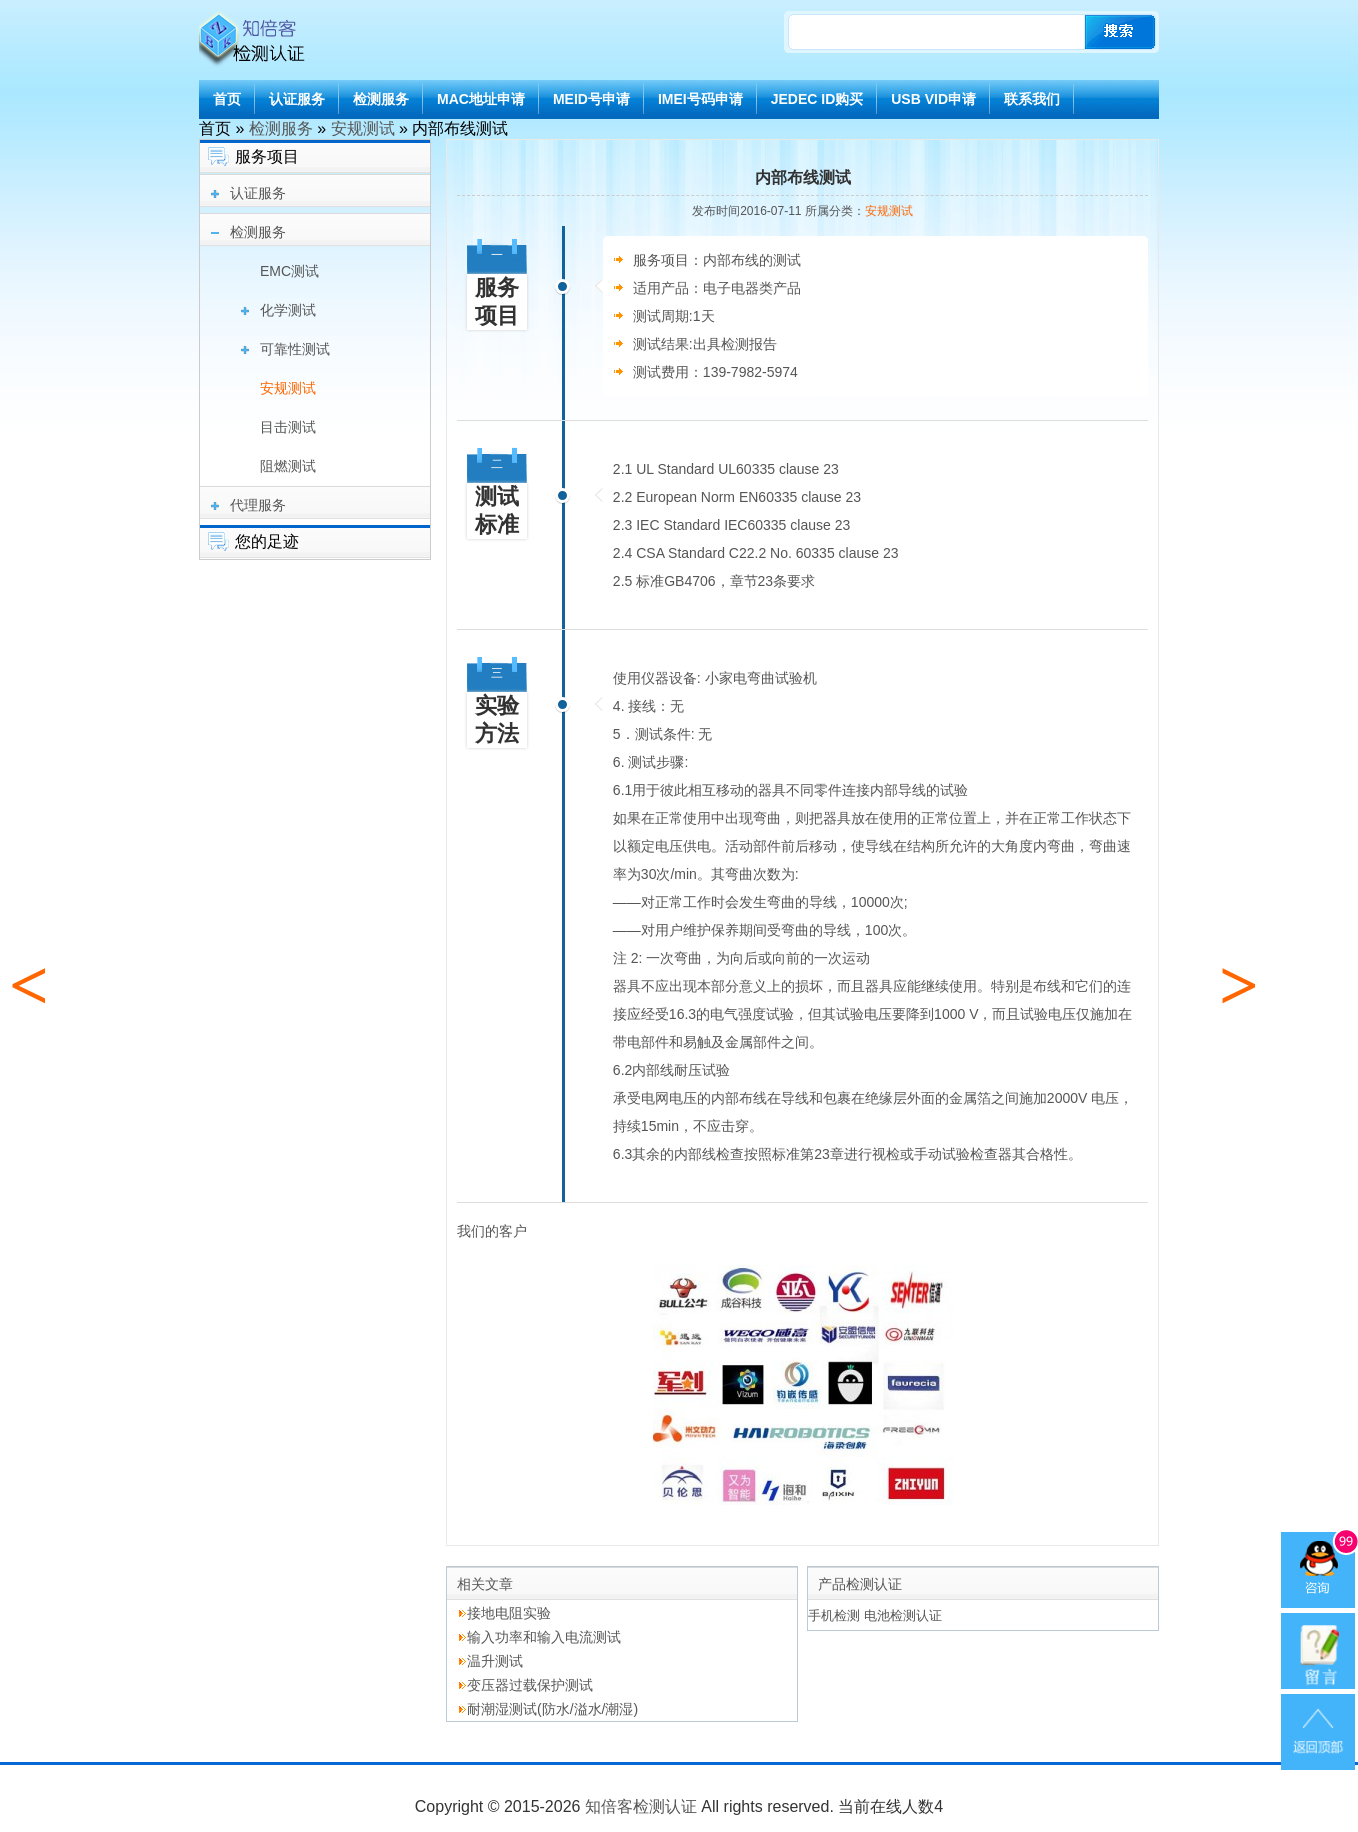  Describe the element at coordinates (933, 99) in the screenshot. I see `USB VID申请` at that location.